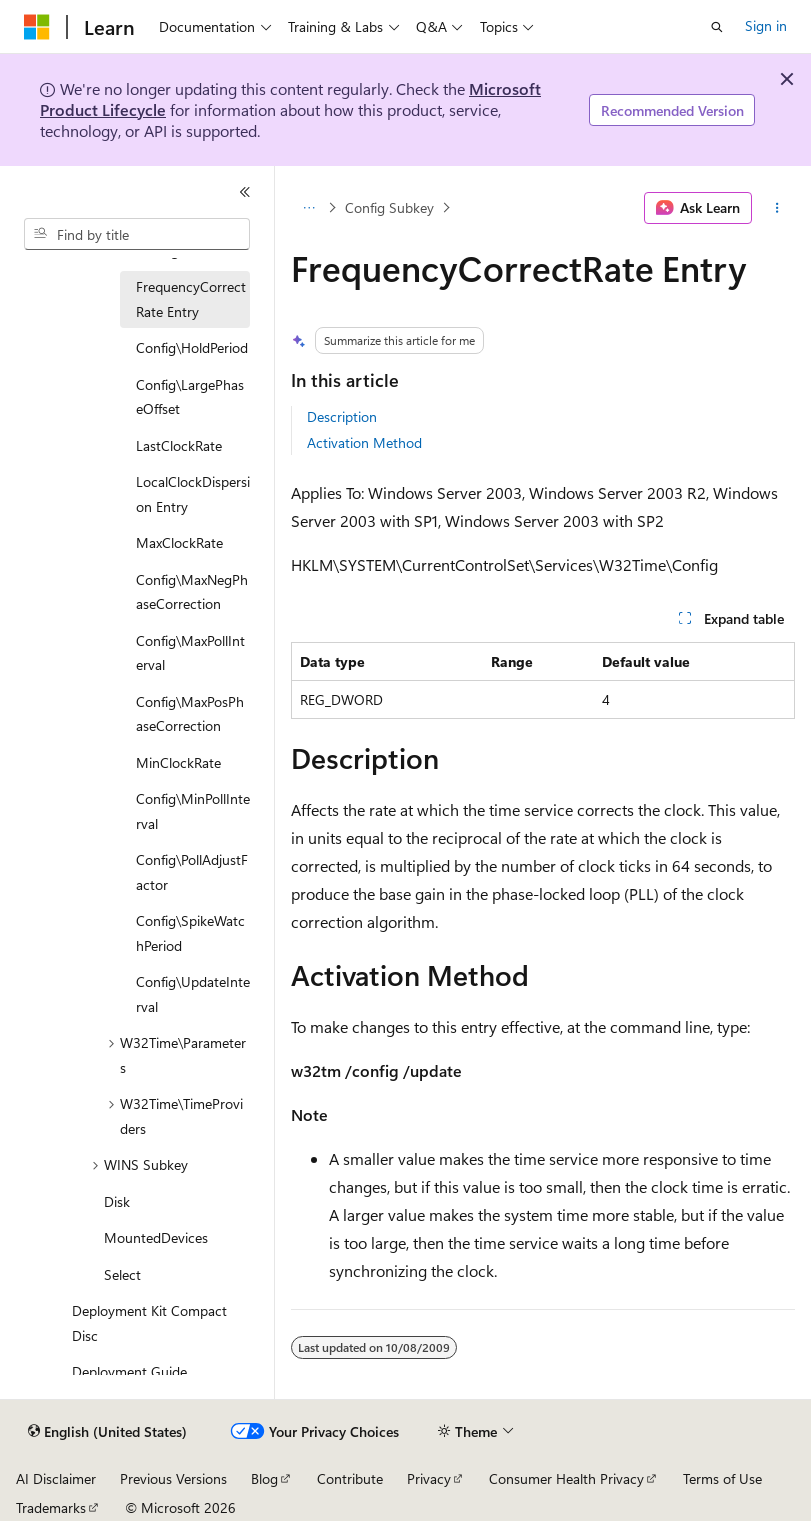 The width and height of the screenshot is (811, 1521). What do you see at coordinates (766, 25) in the screenshot?
I see `Sign in` at bounding box center [766, 25].